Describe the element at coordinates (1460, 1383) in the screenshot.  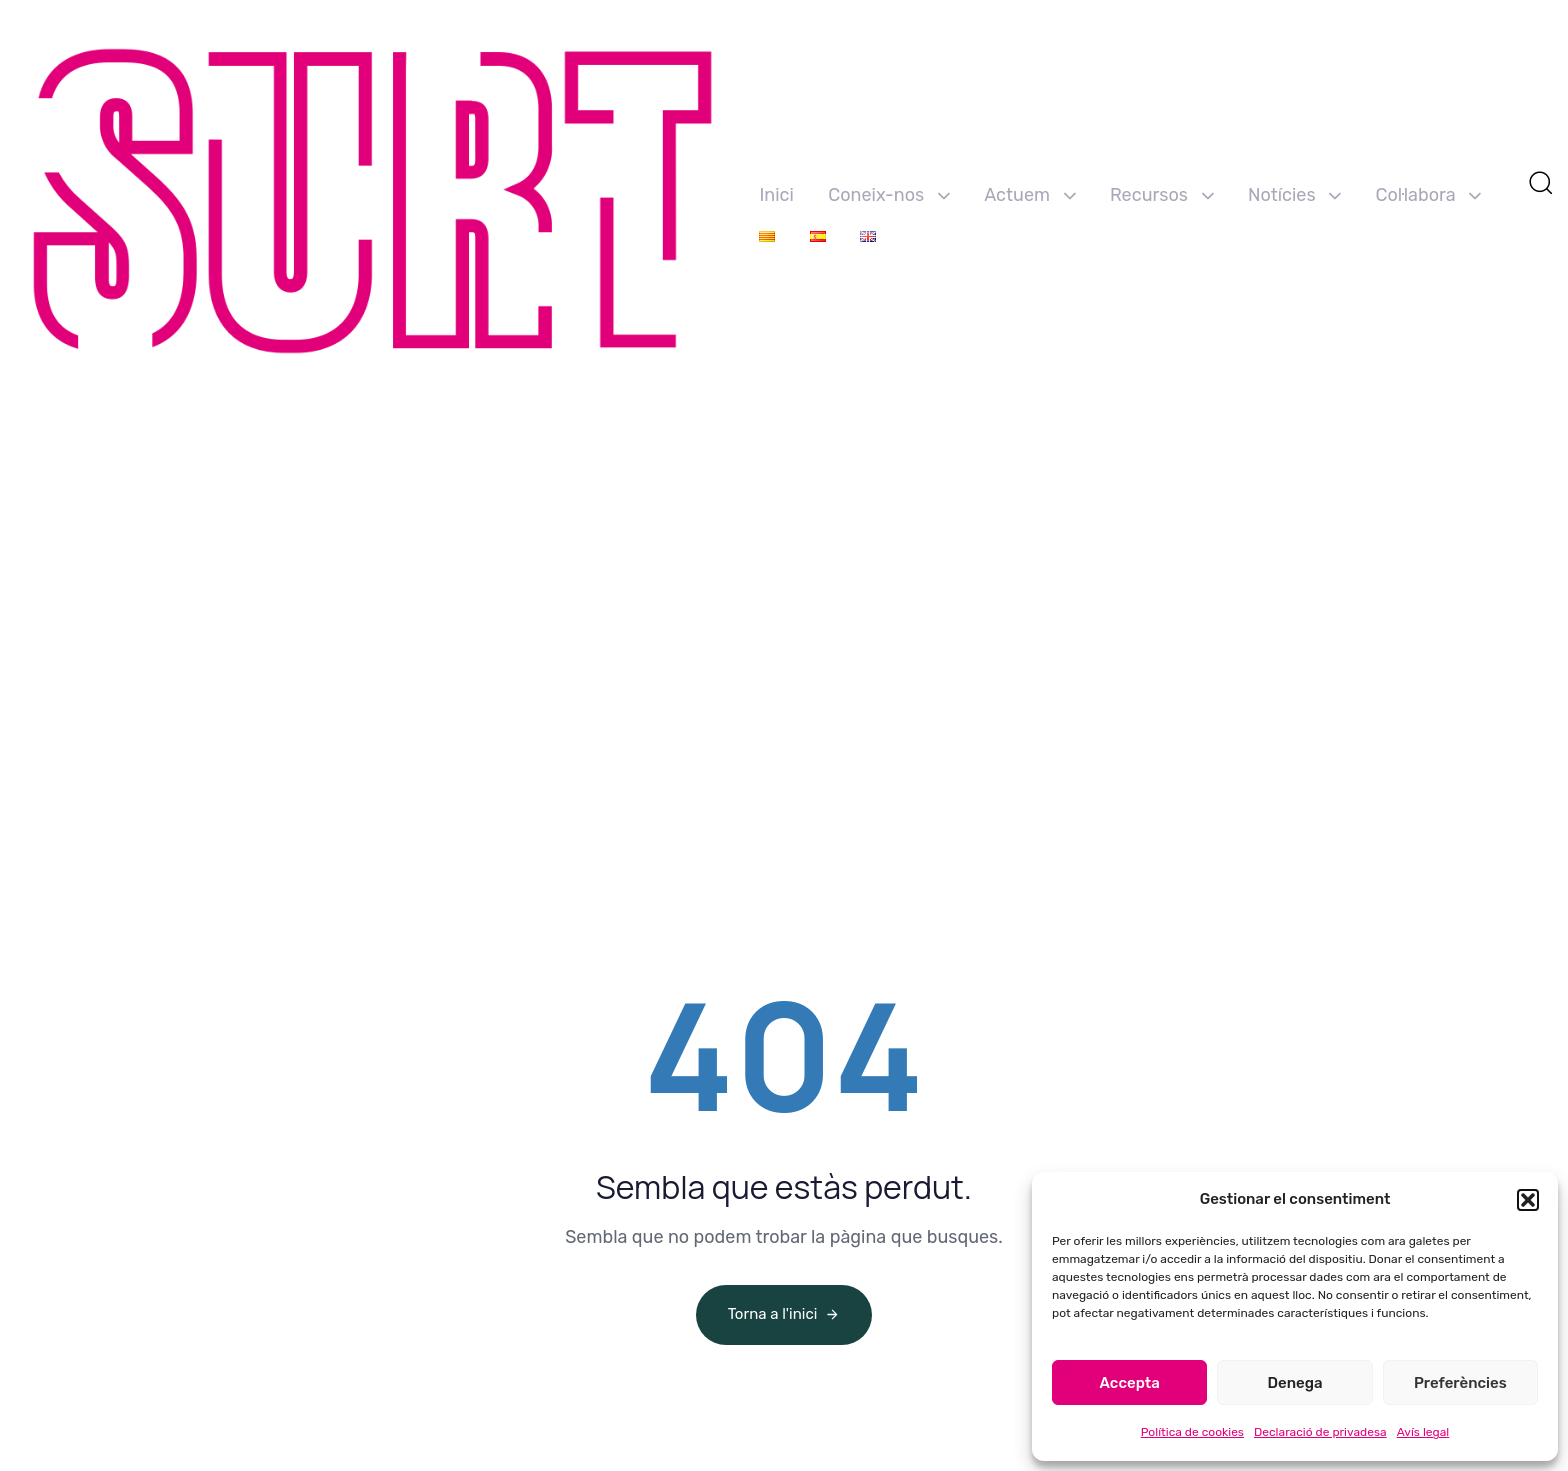
I see `Preferències` at that location.